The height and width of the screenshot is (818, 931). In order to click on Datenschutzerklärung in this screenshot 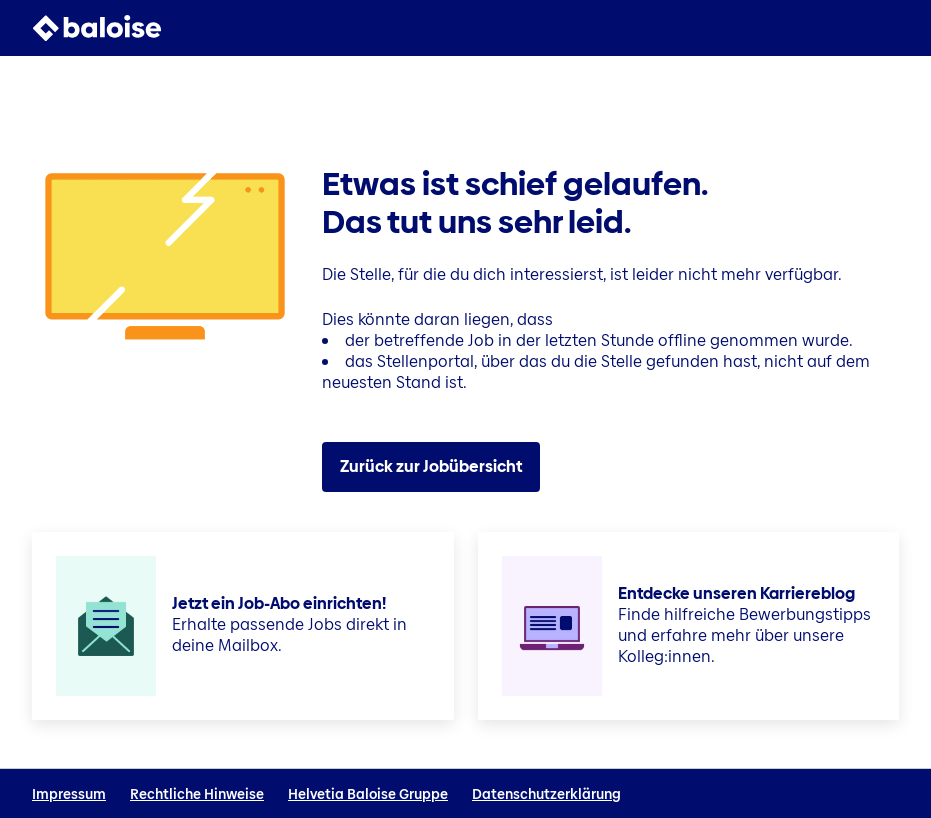, I will do `click(546, 794)`.